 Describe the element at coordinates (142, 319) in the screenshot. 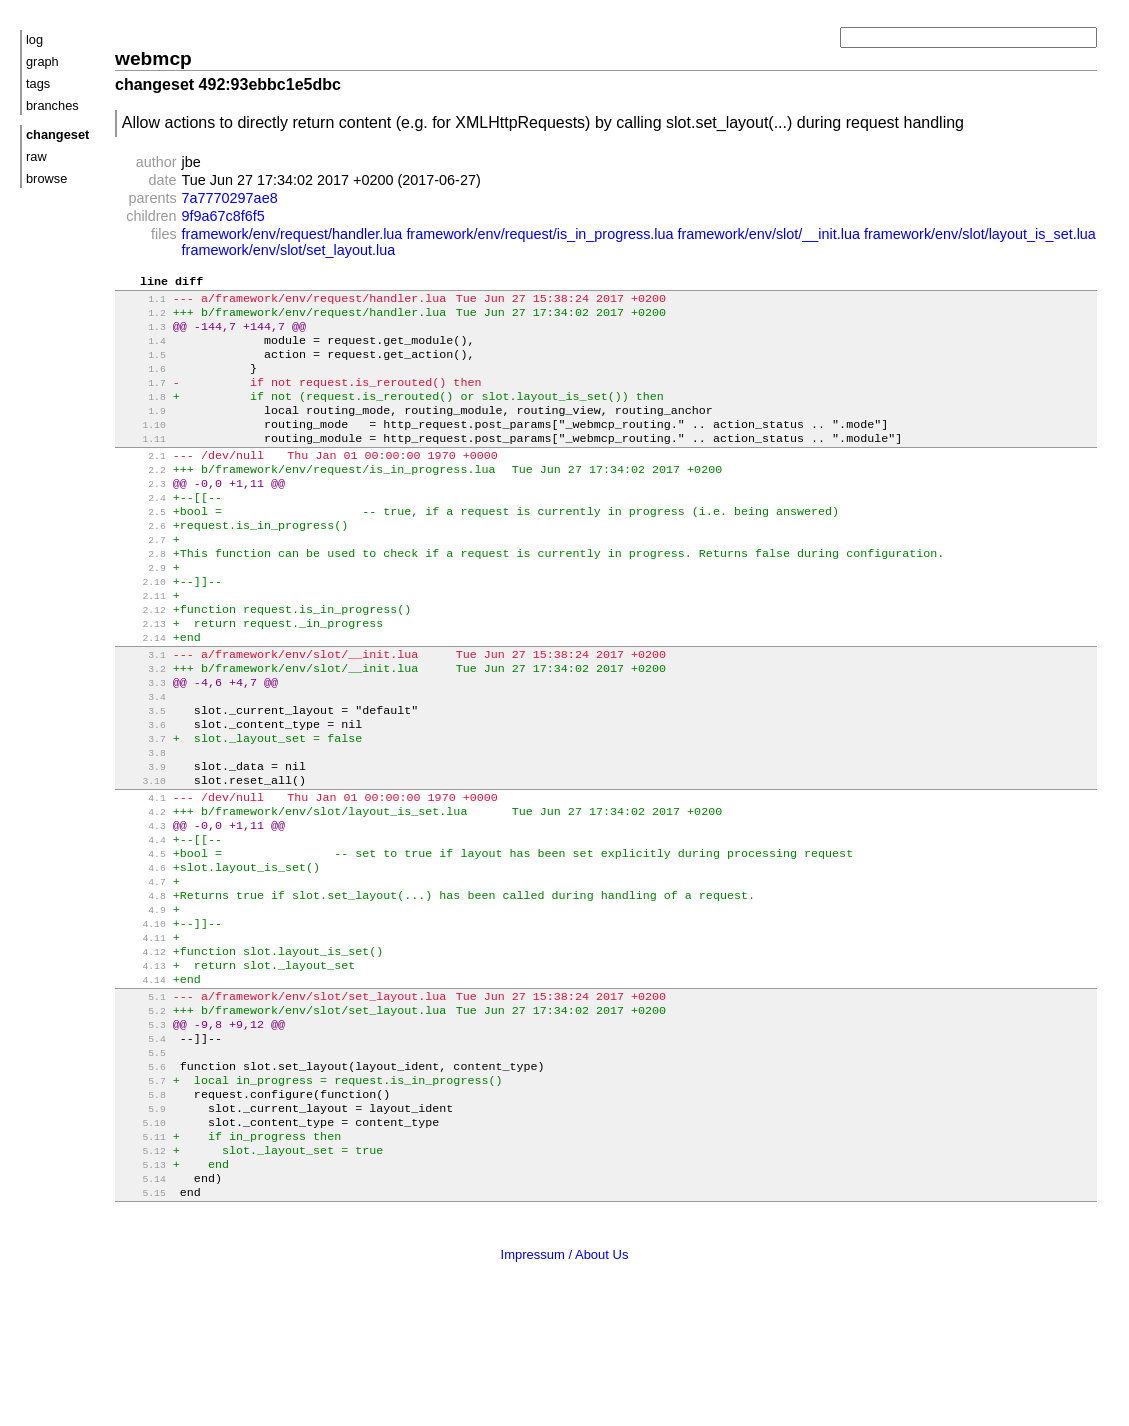

I see `1.2` at that location.